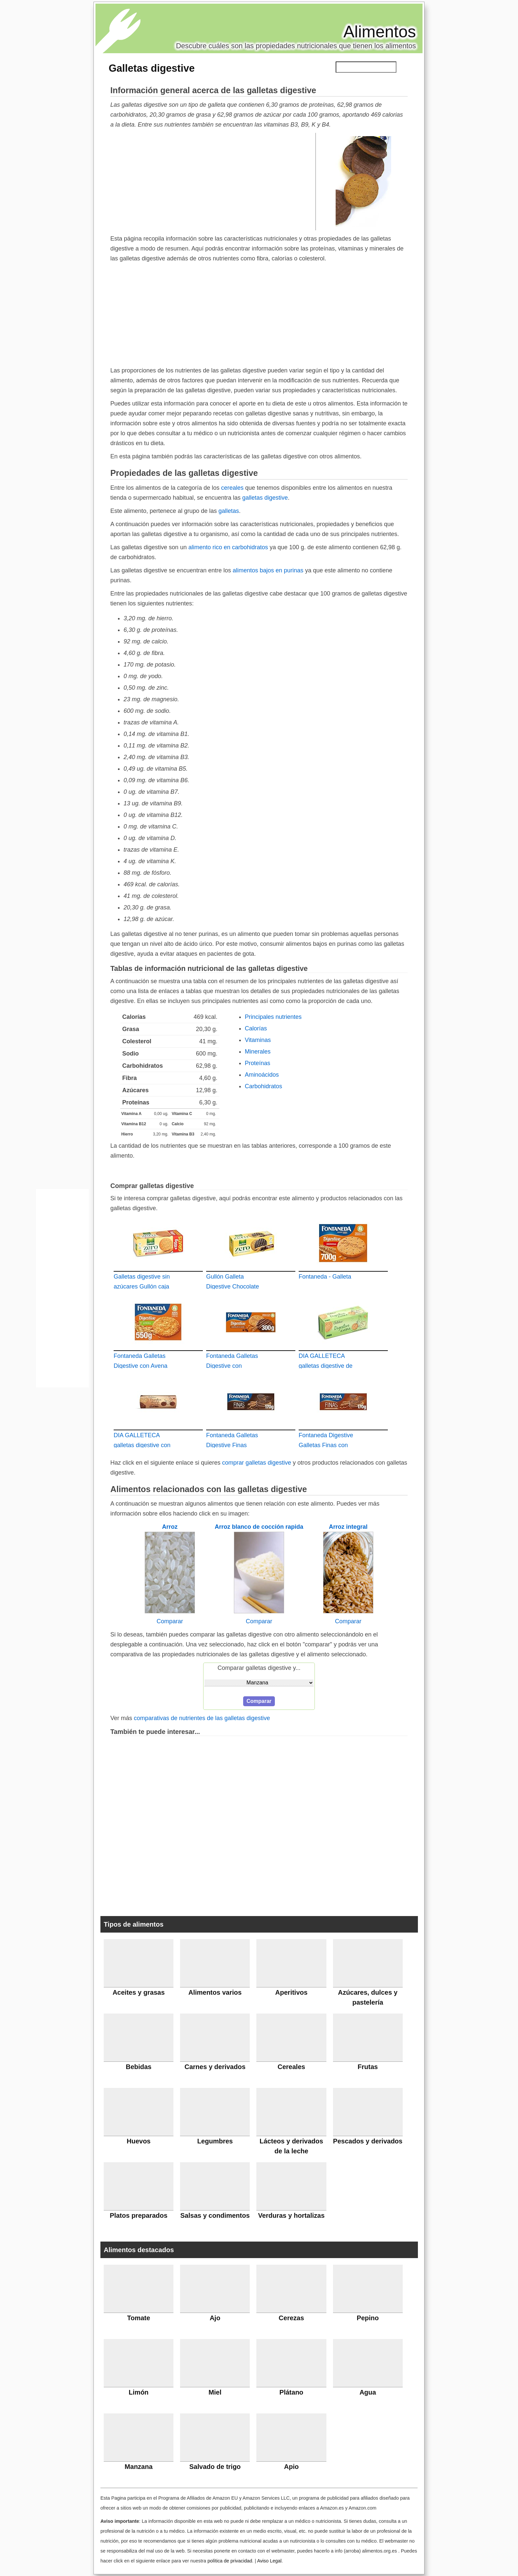 This screenshot has height=2576, width=518. What do you see at coordinates (268, 570) in the screenshot?
I see `alimentos bajos en purinas` at bounding box center [268, 570].